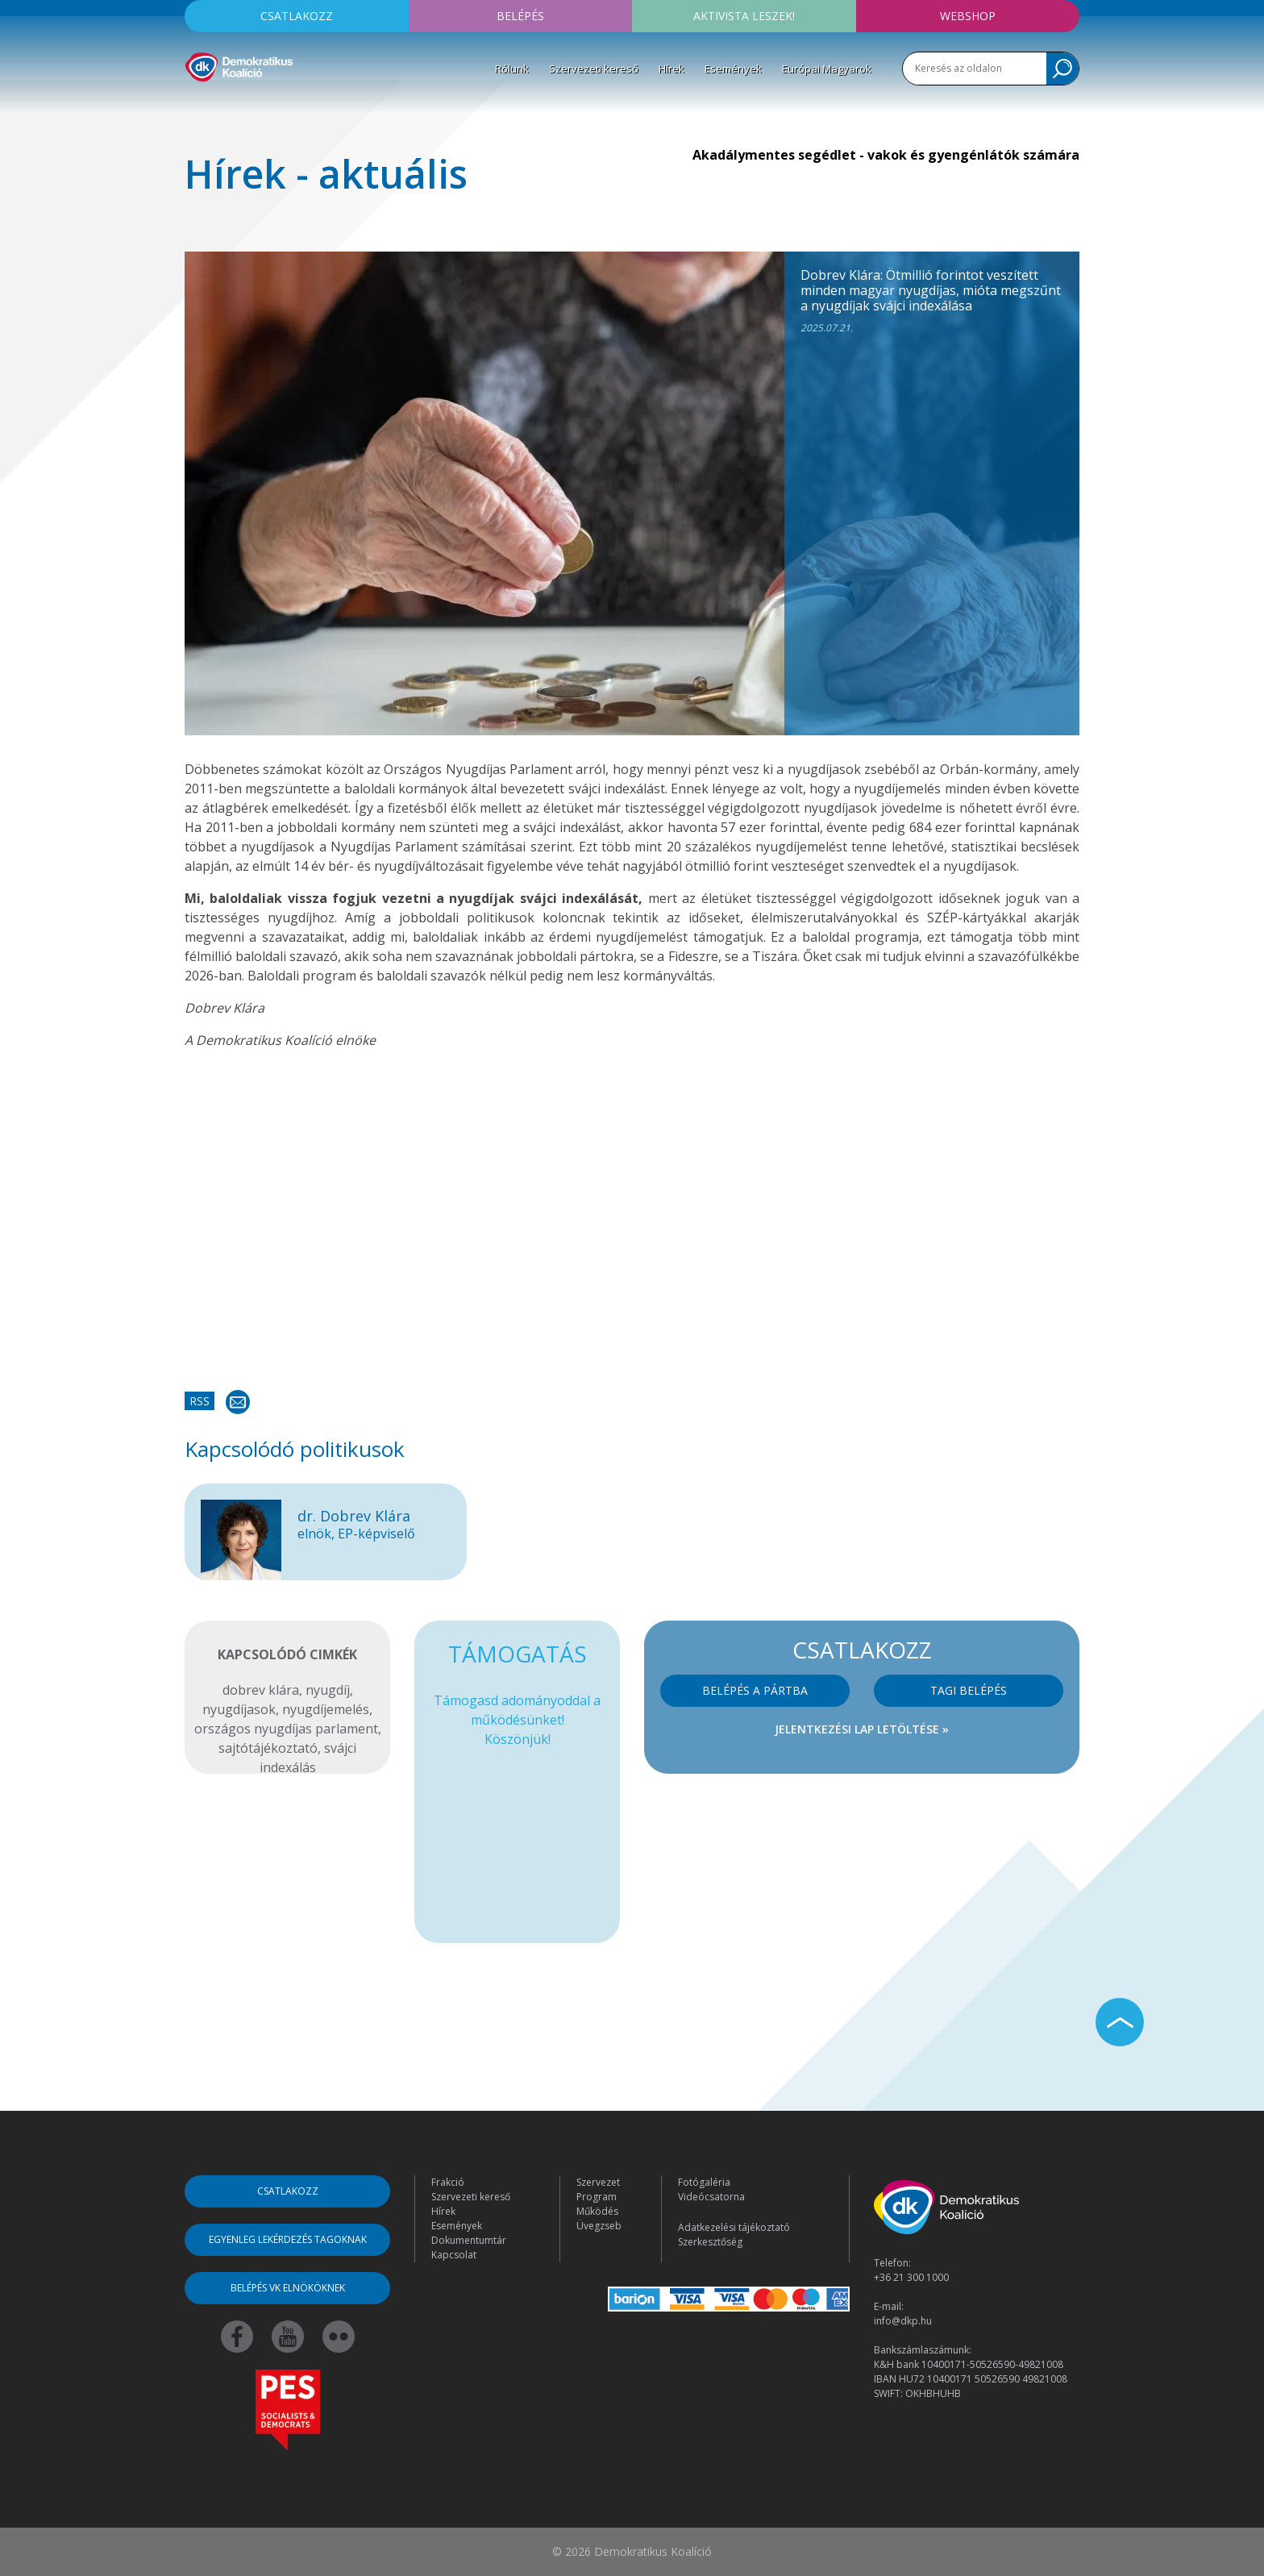  Describe the element at coordinates (744, 15) in the screenshot. I see `Aktivista leszek!` at that location.